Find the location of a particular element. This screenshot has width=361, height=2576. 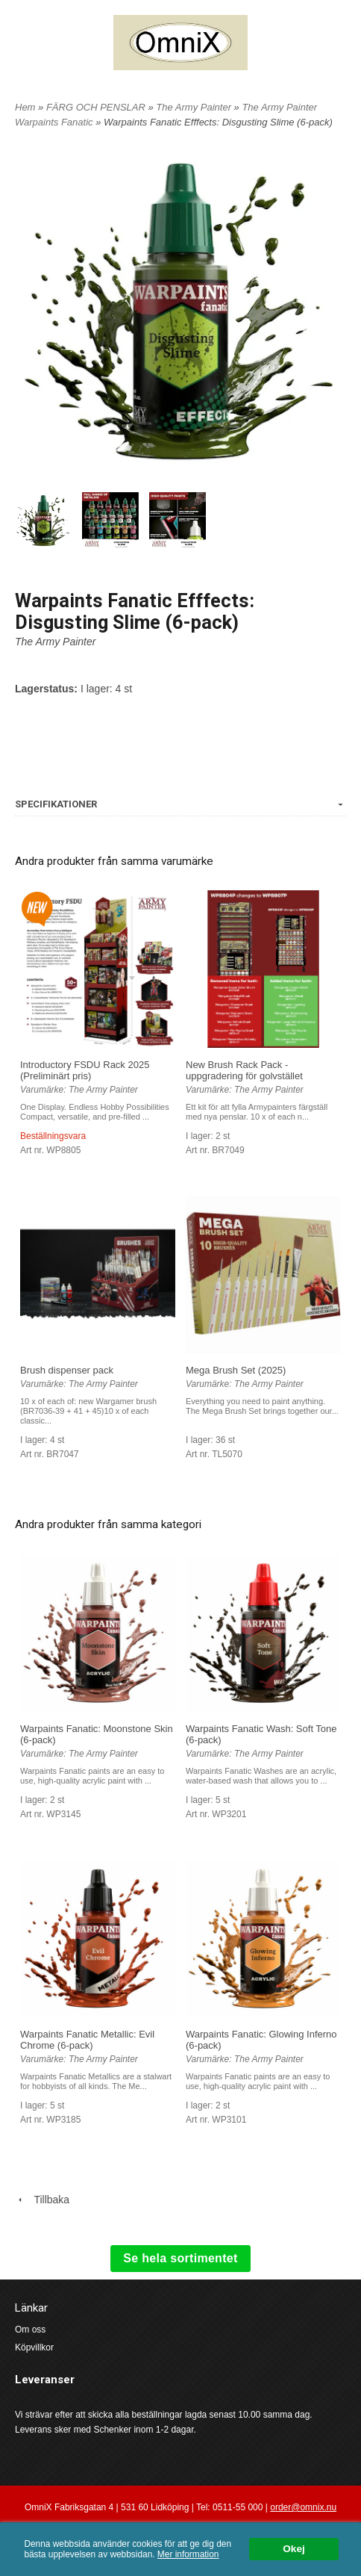

Mega Brush Set (2025) is located at coordinates (236, 1370).